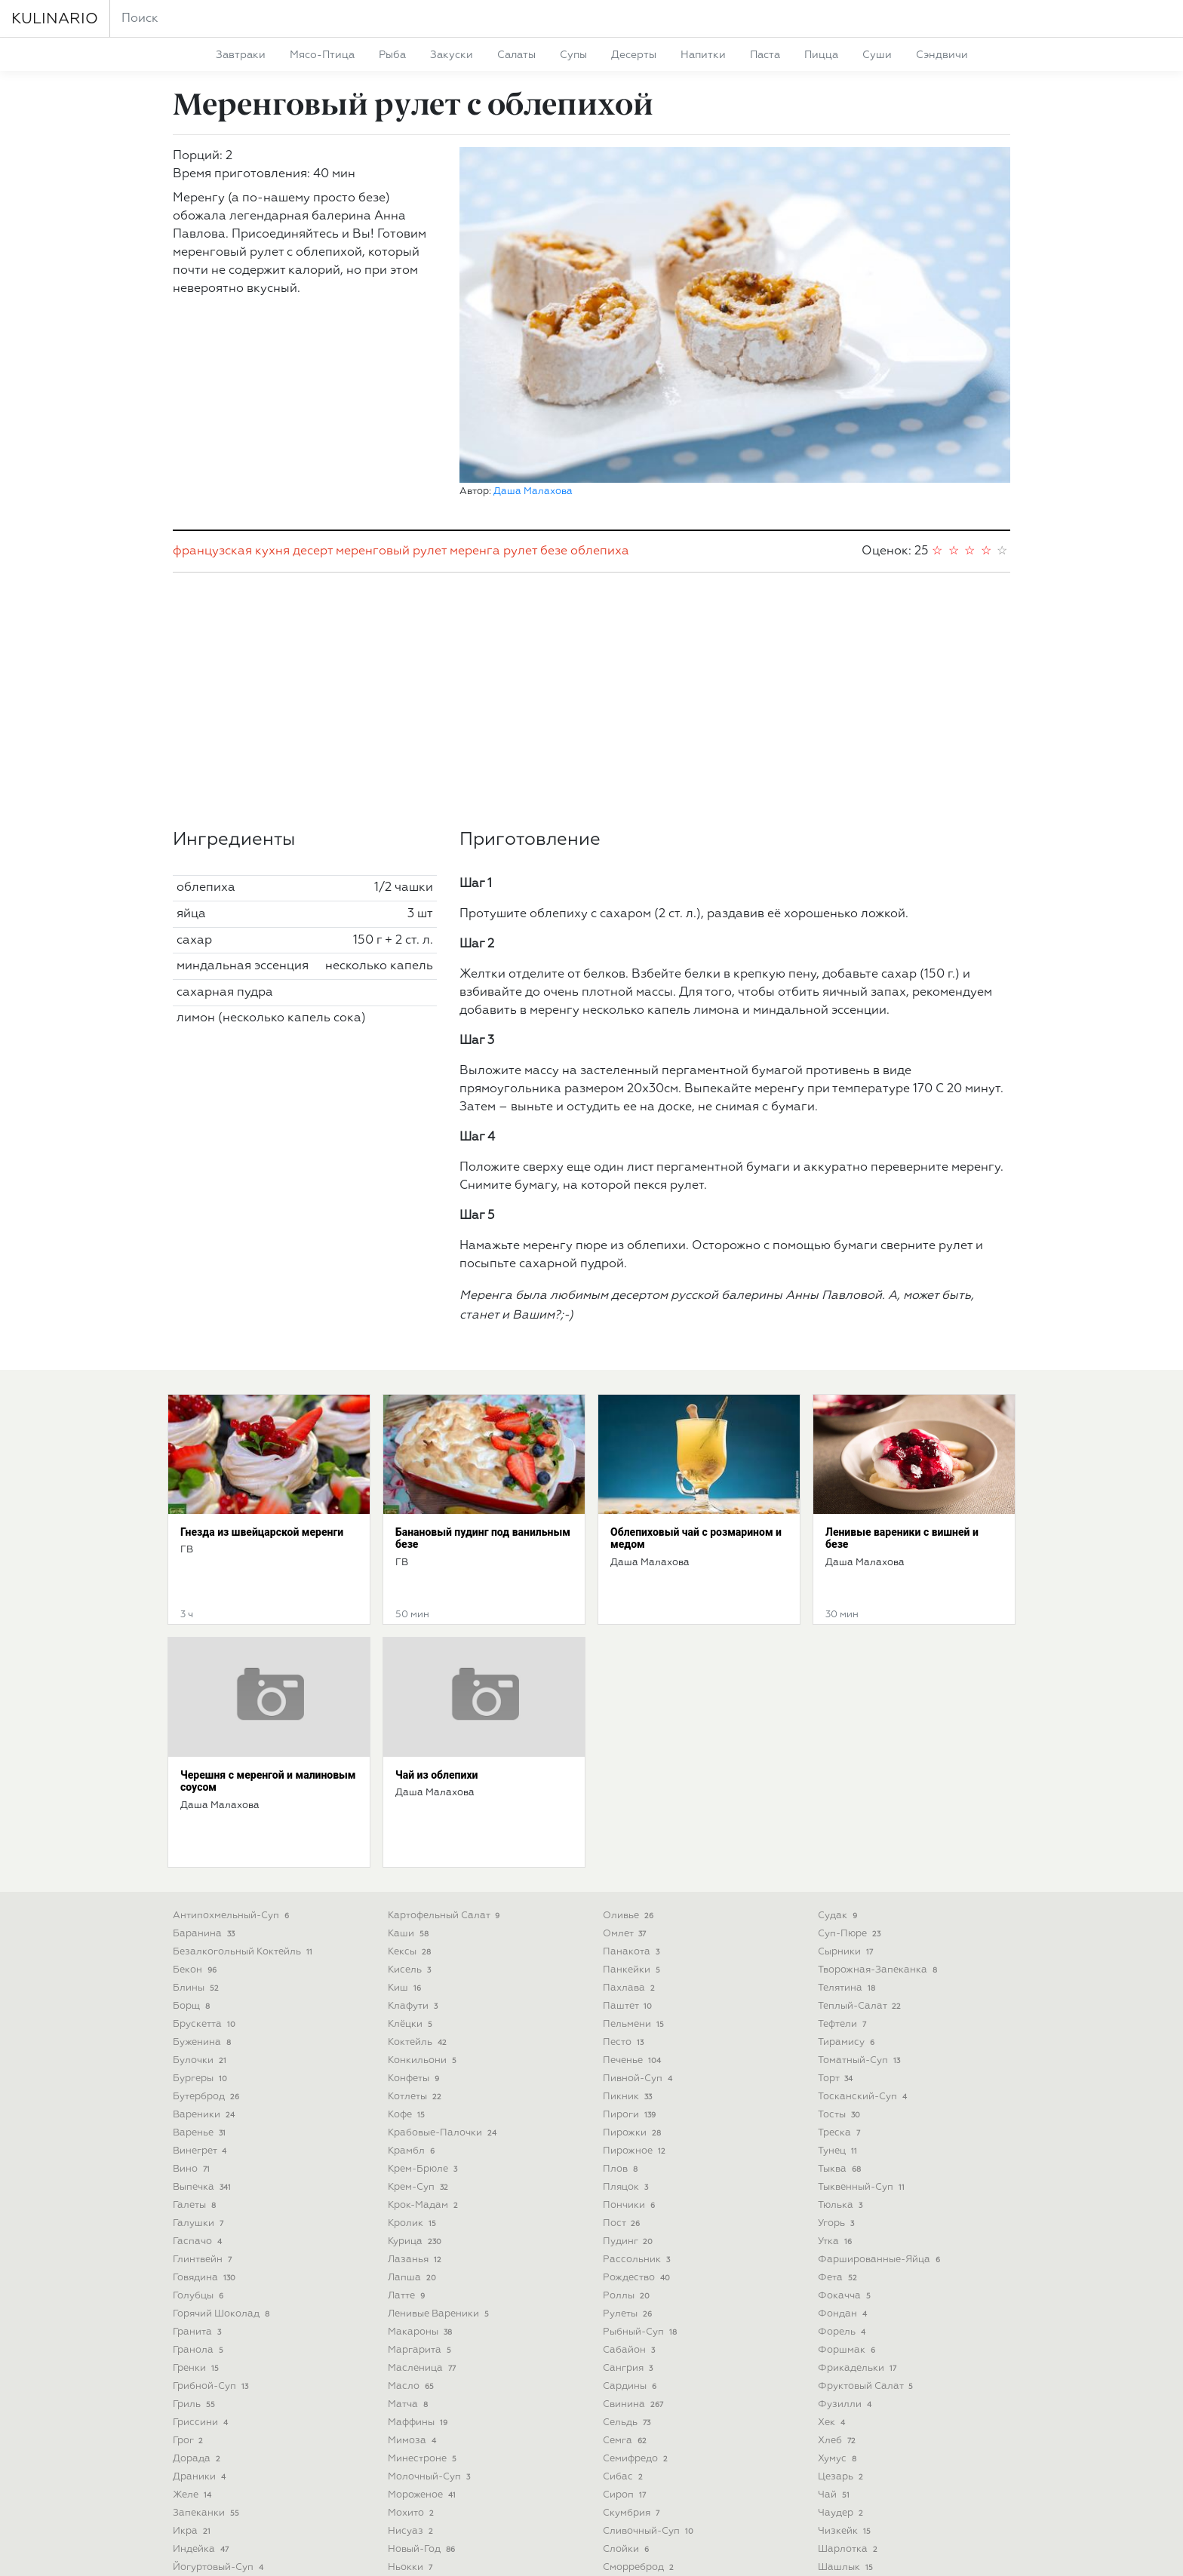  I want to click on лапша, so click(413, 2087).